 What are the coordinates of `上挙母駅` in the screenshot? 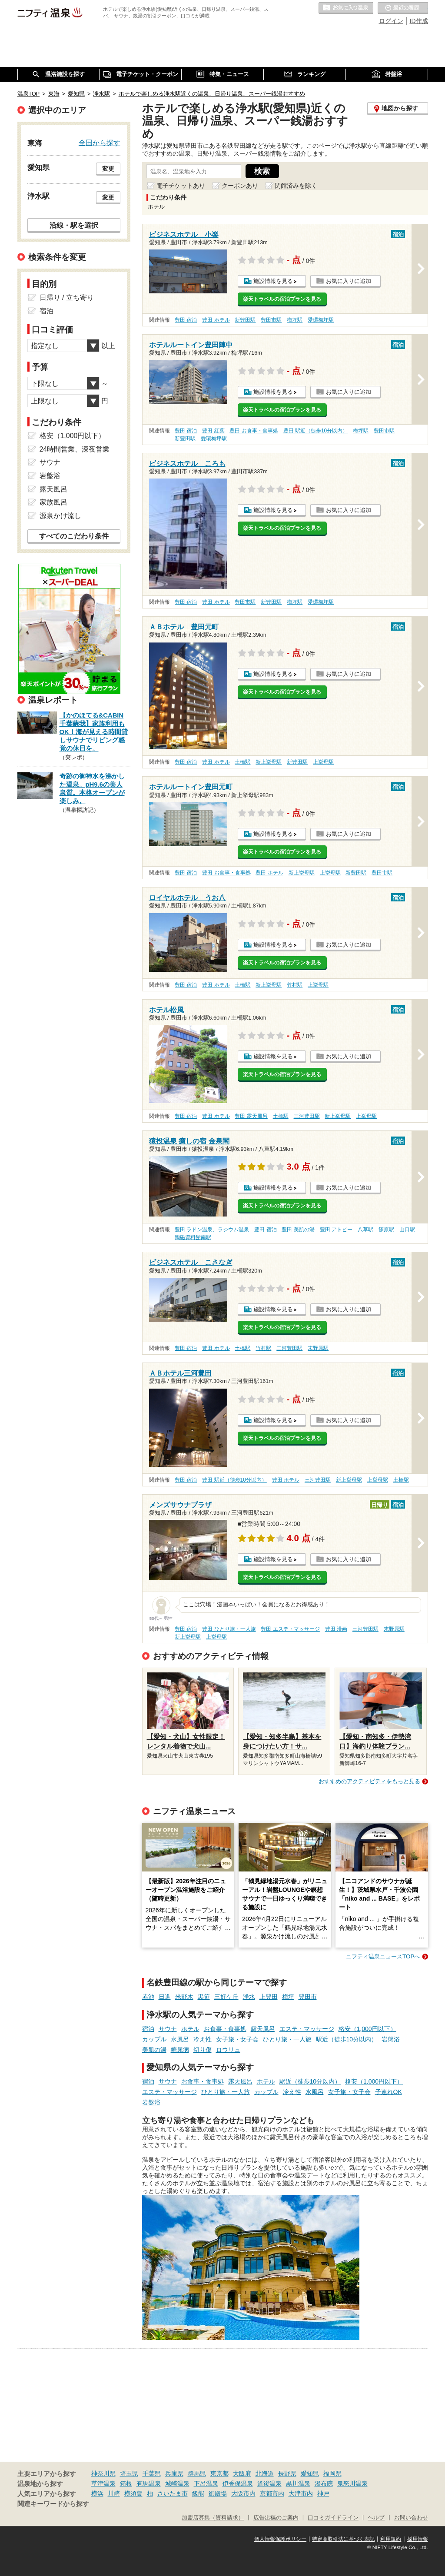 It's located at (323, 762).